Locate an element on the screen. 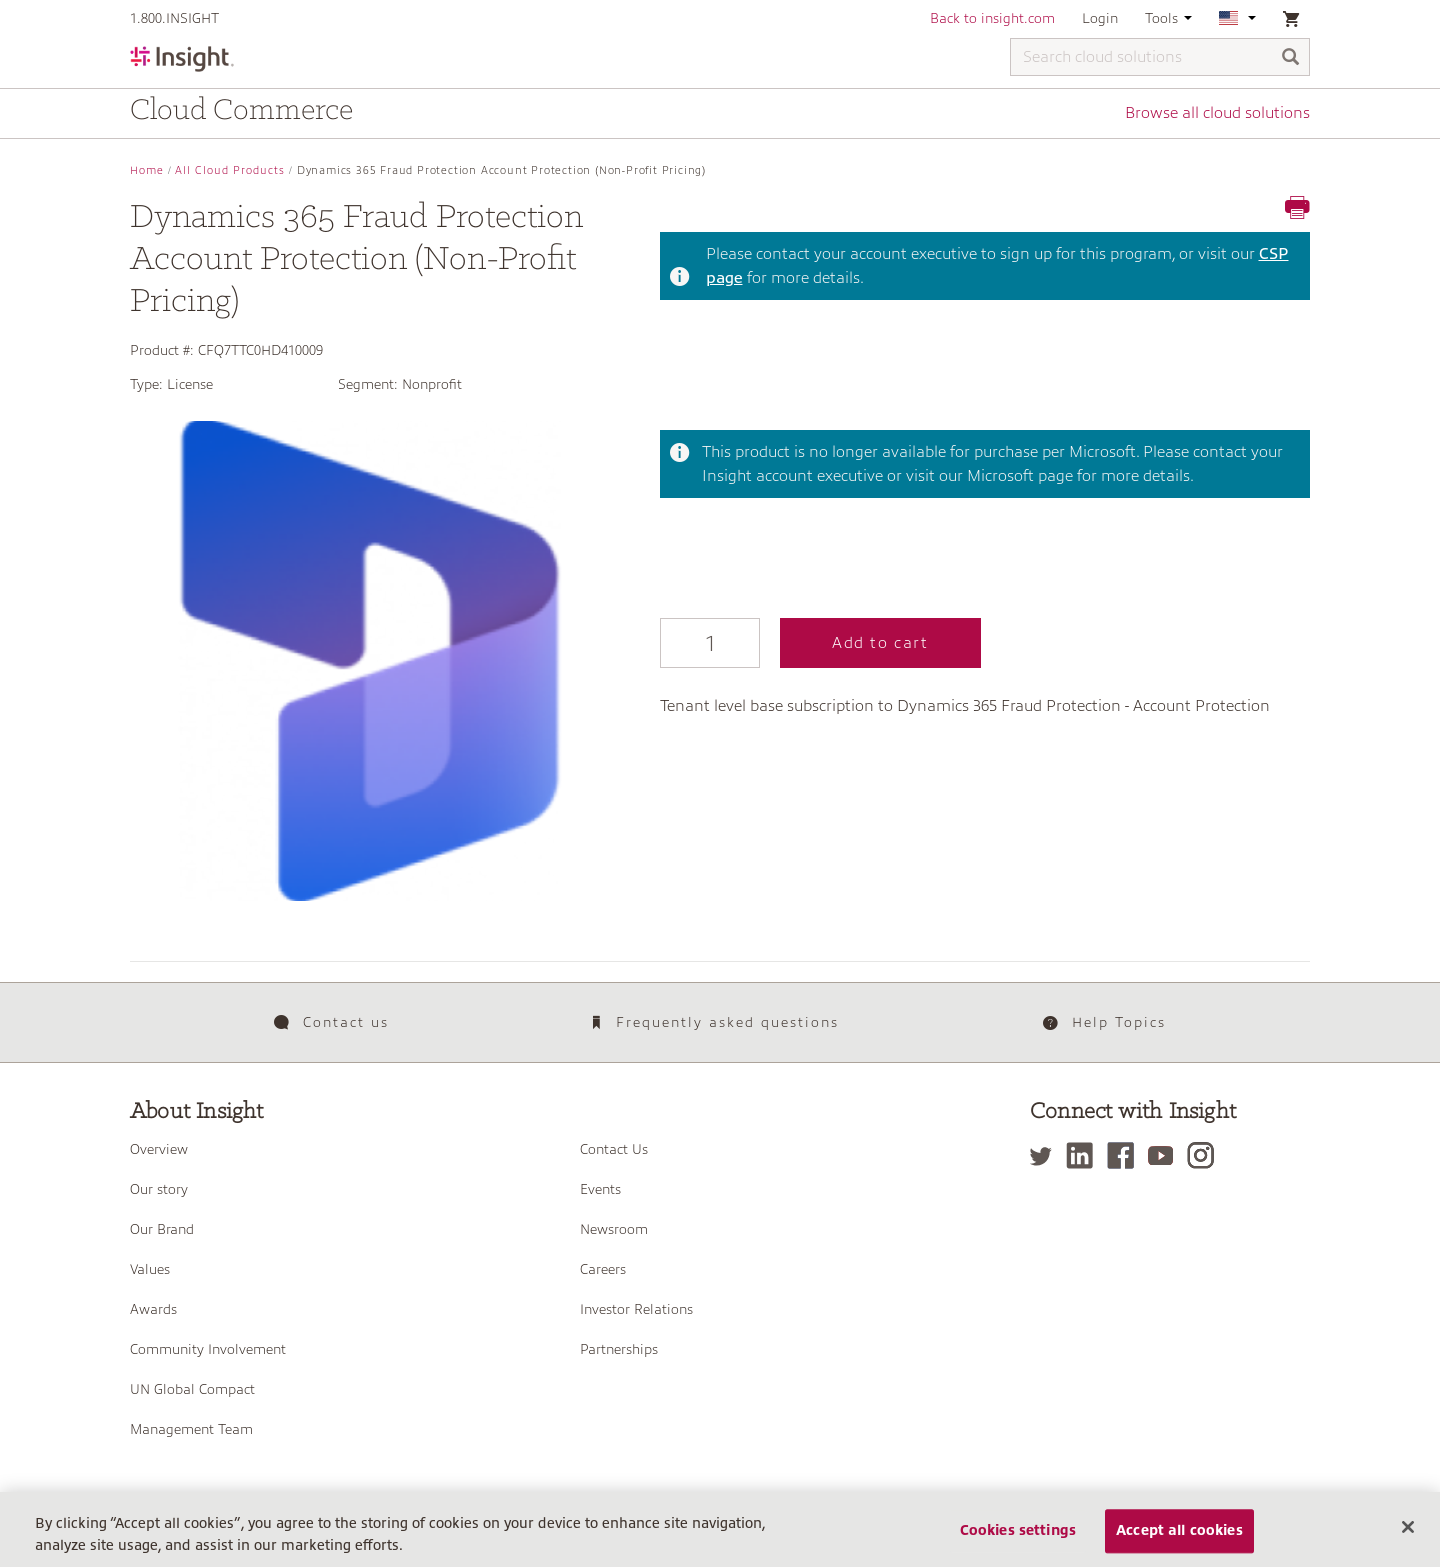  Careers is located at coordinates (603, 1269).